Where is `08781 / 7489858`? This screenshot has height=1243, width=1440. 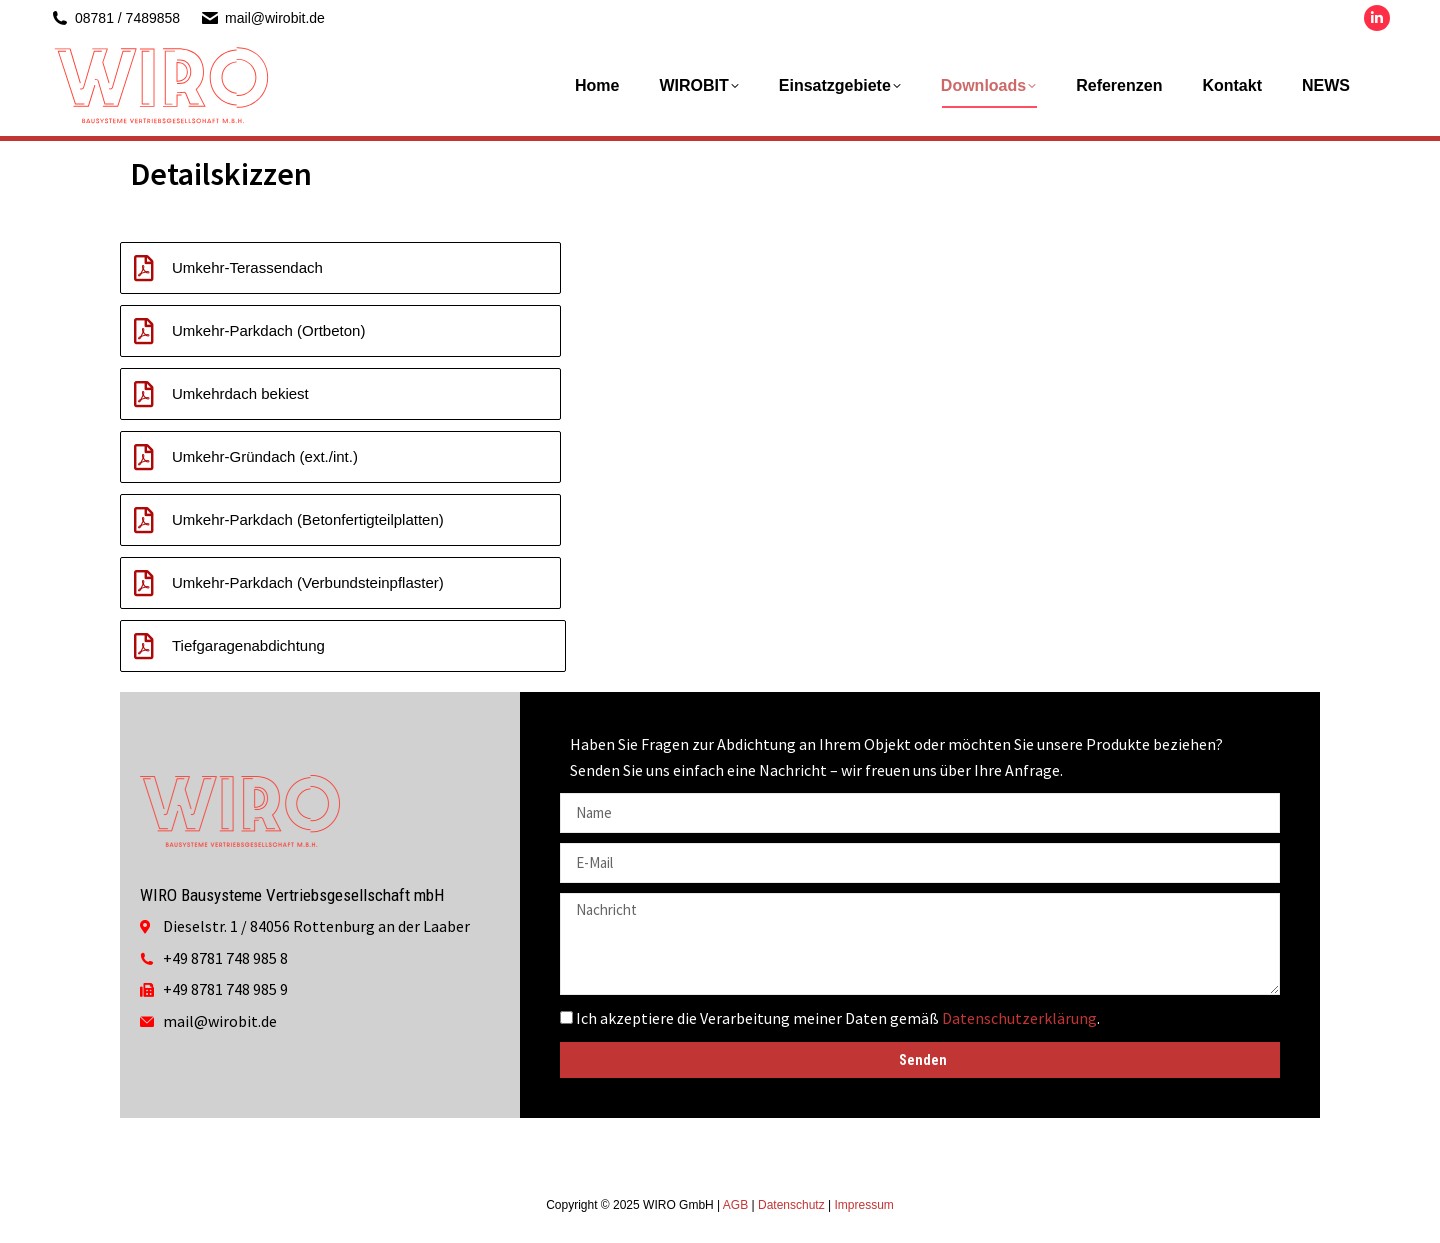
08781 / 7489858 is located at coordinates (115, 18).